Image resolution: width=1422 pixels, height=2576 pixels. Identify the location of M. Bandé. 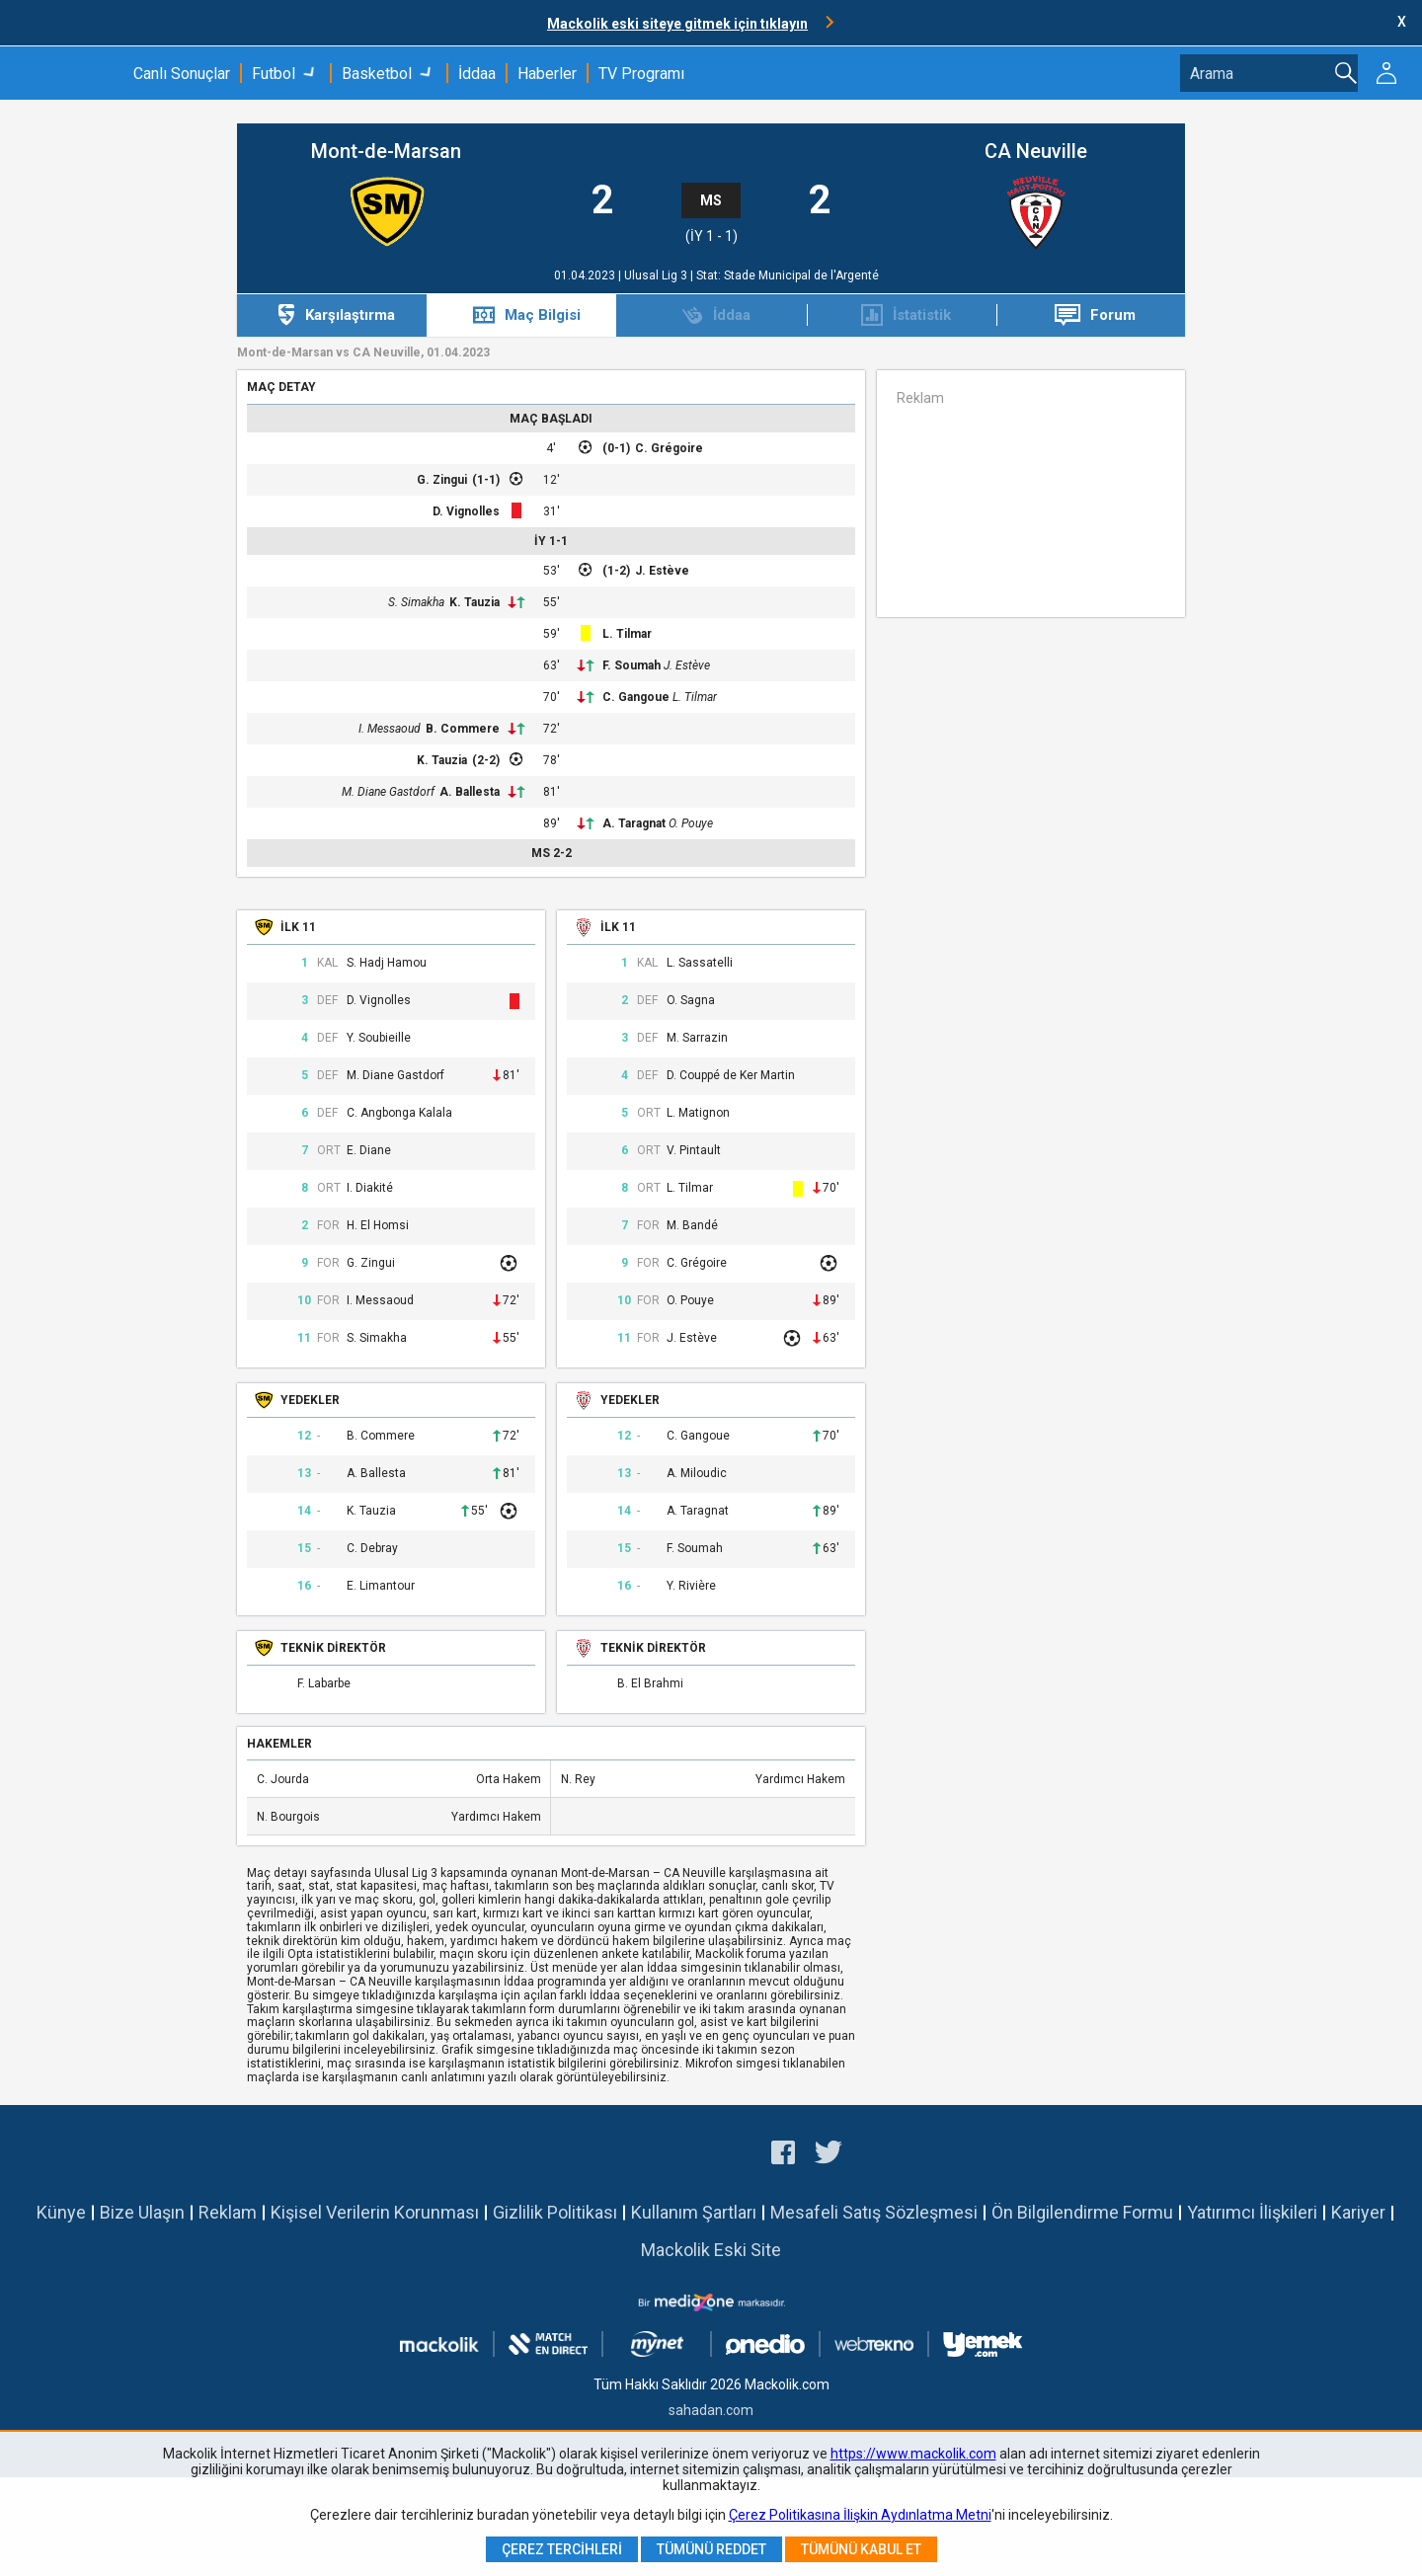
(692, 1225).